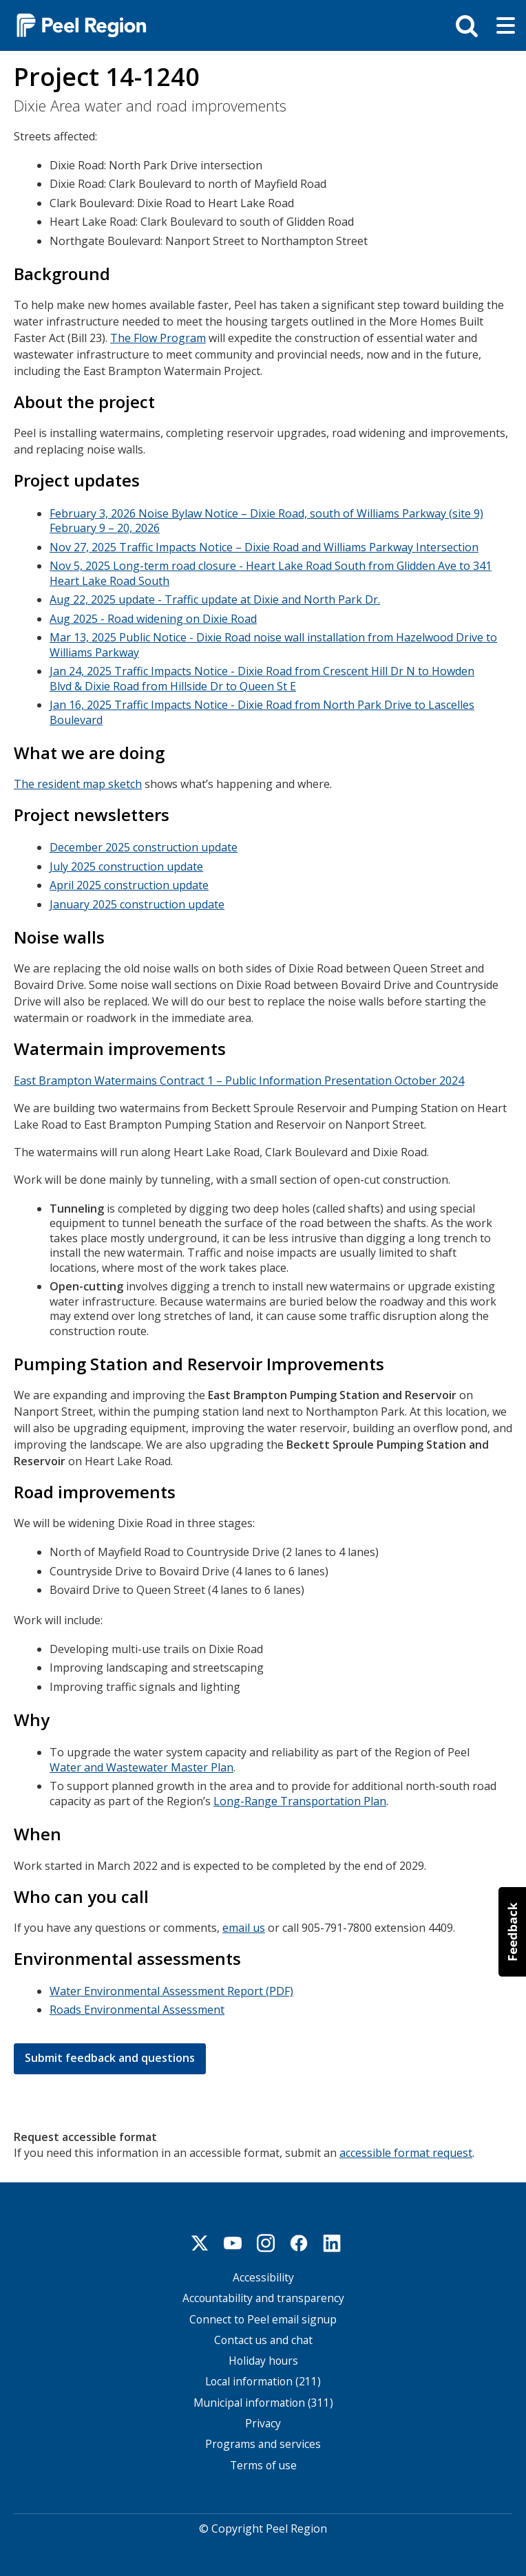 The width and height of the screenshot is (526, 2576). I want to click on The resident map sketch, so click(78, 782).